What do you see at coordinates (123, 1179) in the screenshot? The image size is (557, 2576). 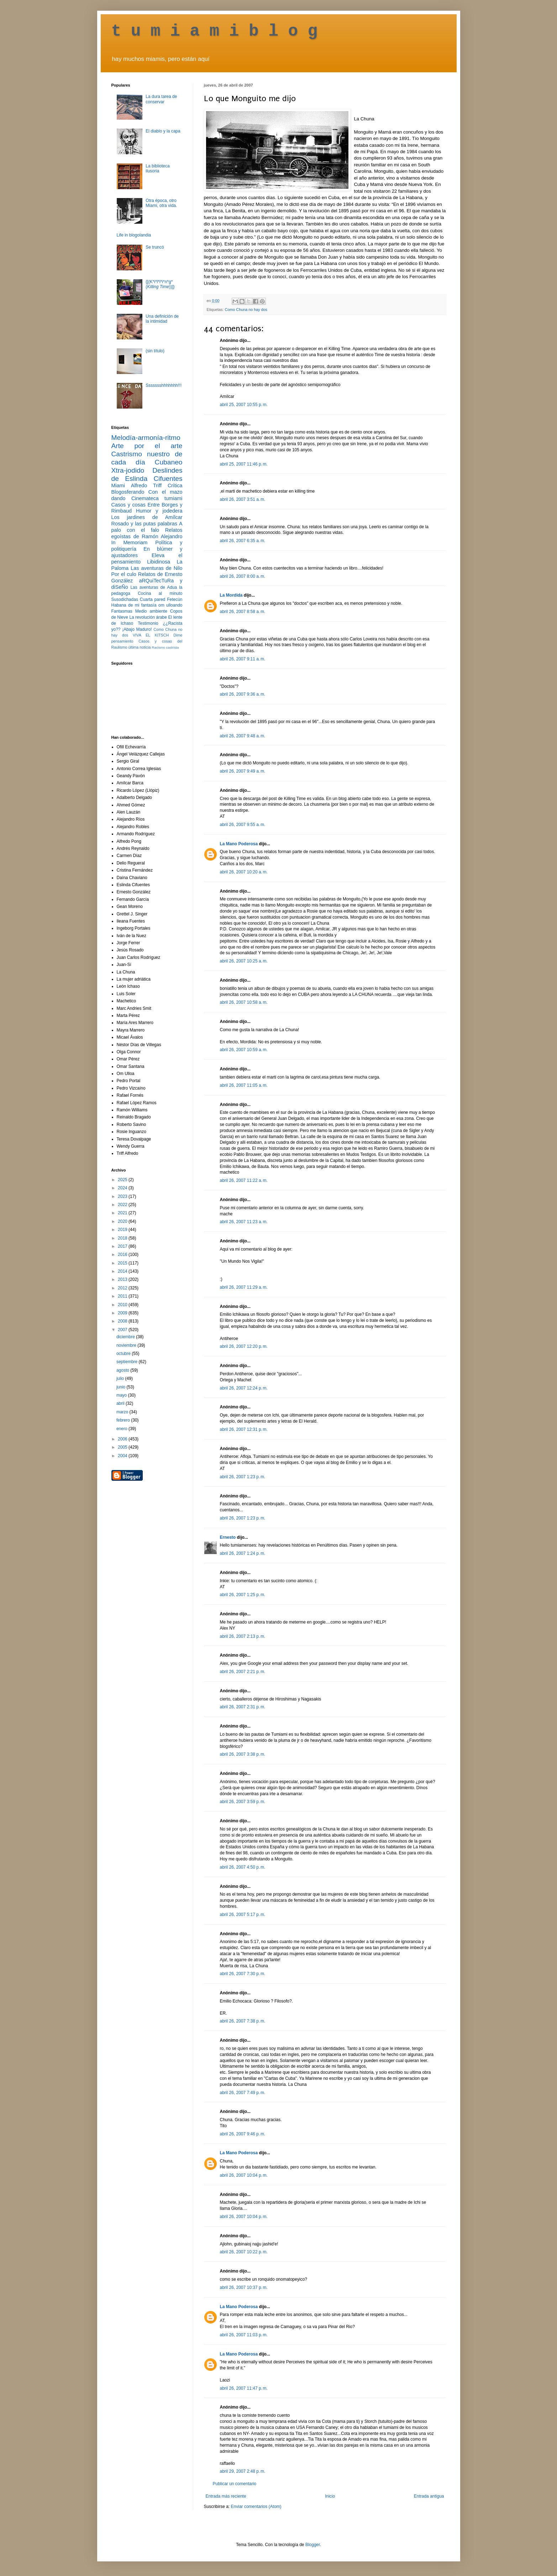 I see `2025` at bounding box center [123, 1179].